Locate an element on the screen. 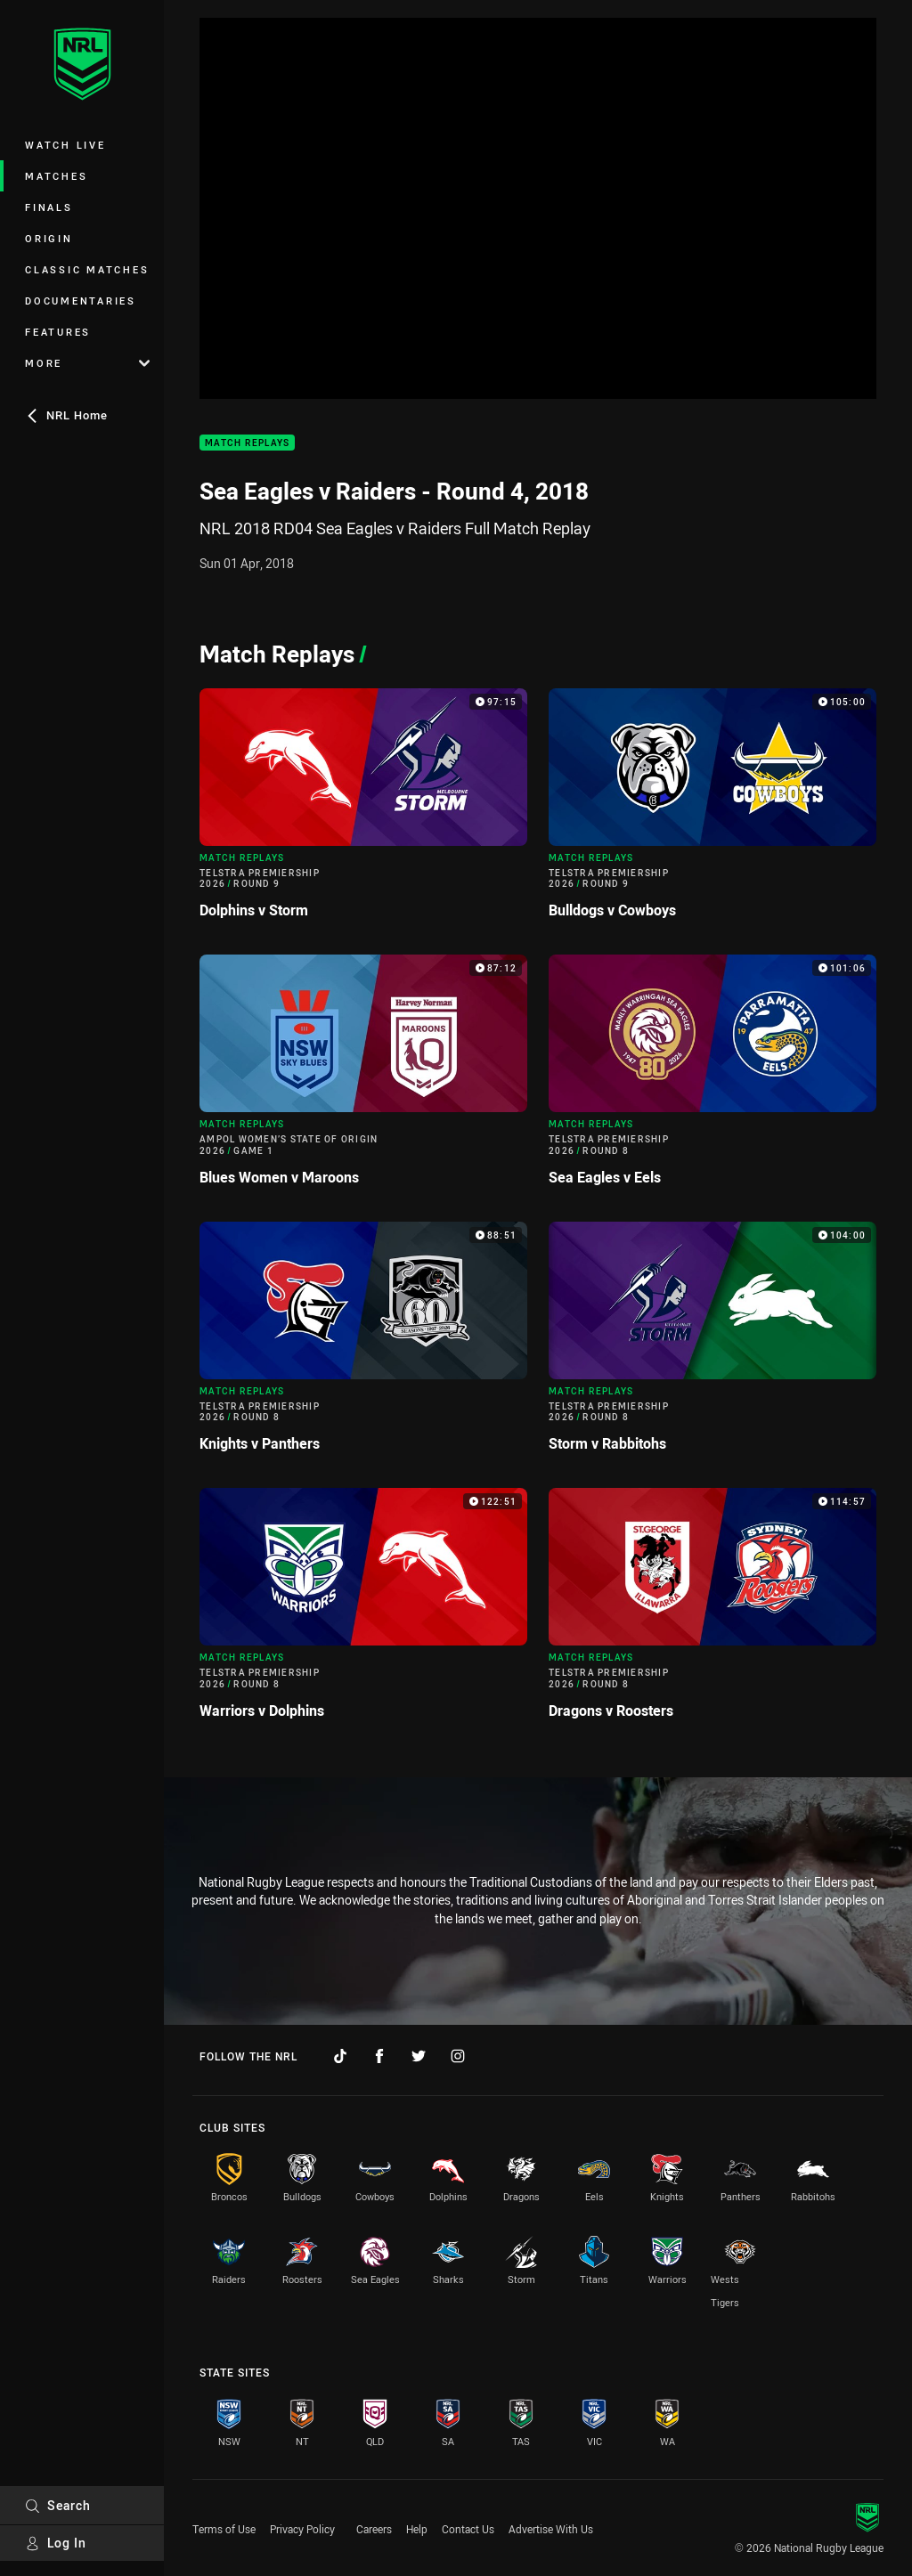 This screenshot has height=2576, width=912. [Match Replays Video - Telstra Premiership 2026 Round 8 Knights v Panthers. 88:51 Min duration] is located at coordinates (363, 1344).